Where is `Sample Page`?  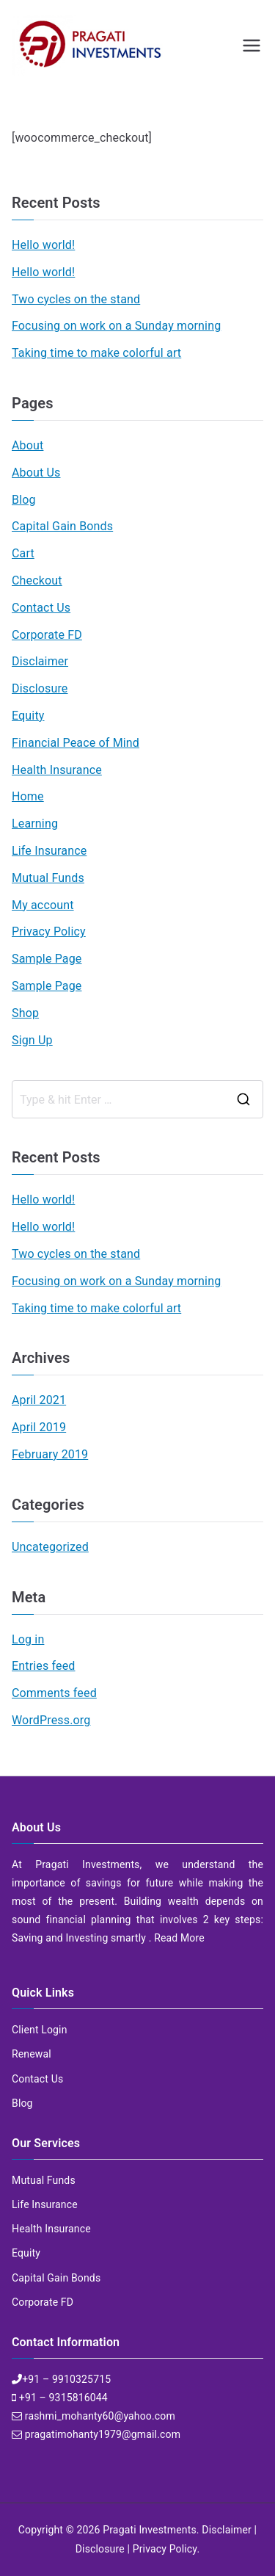
Sample Page is located at coordinates (47, 959).